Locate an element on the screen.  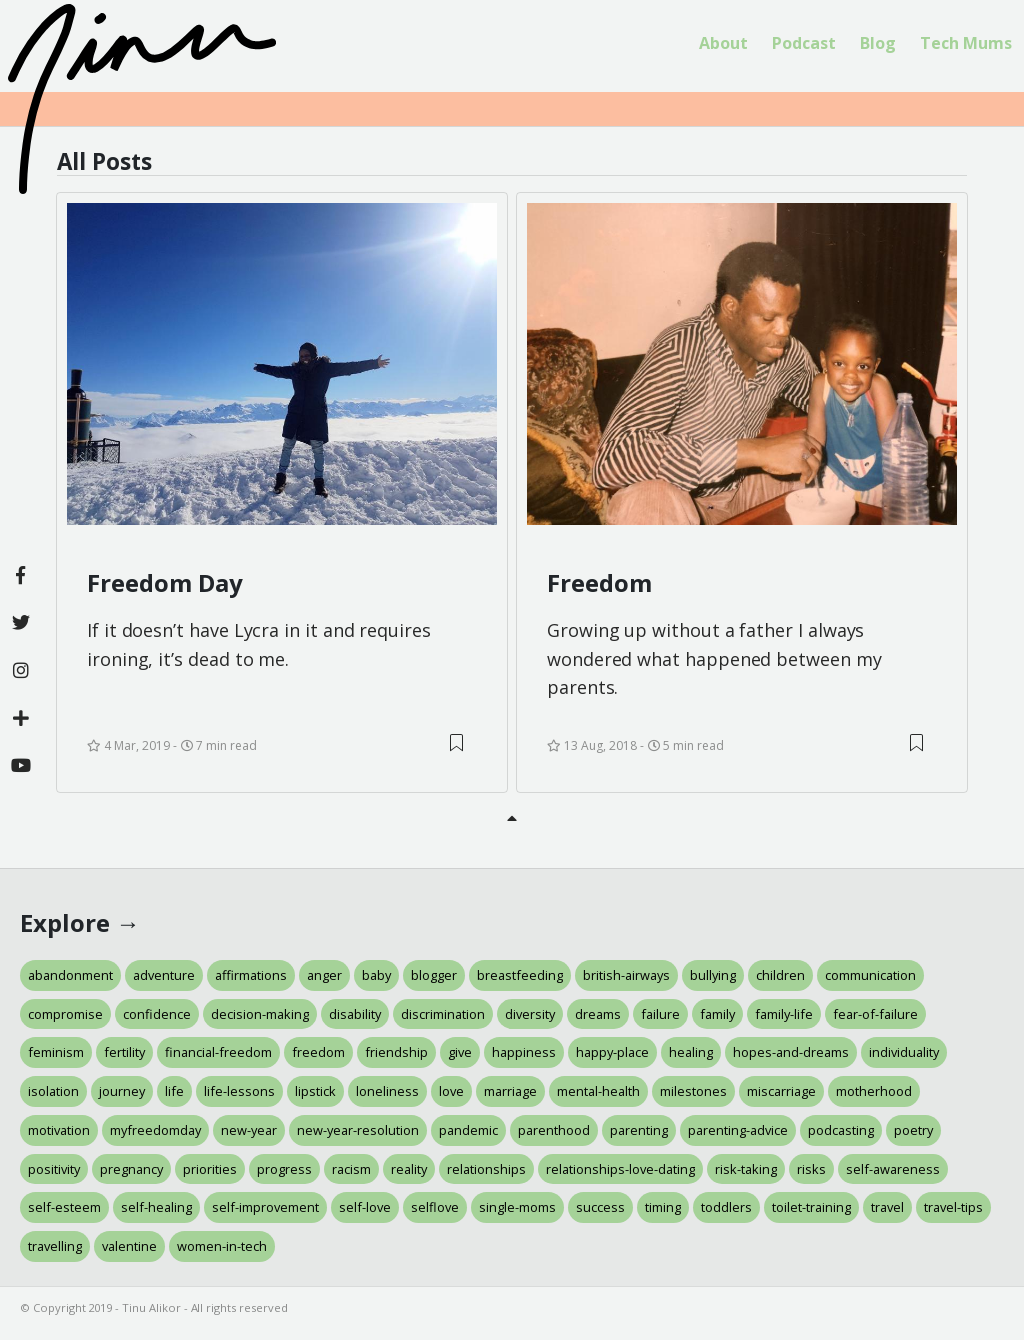
give is located at coordinates (460, 1052).